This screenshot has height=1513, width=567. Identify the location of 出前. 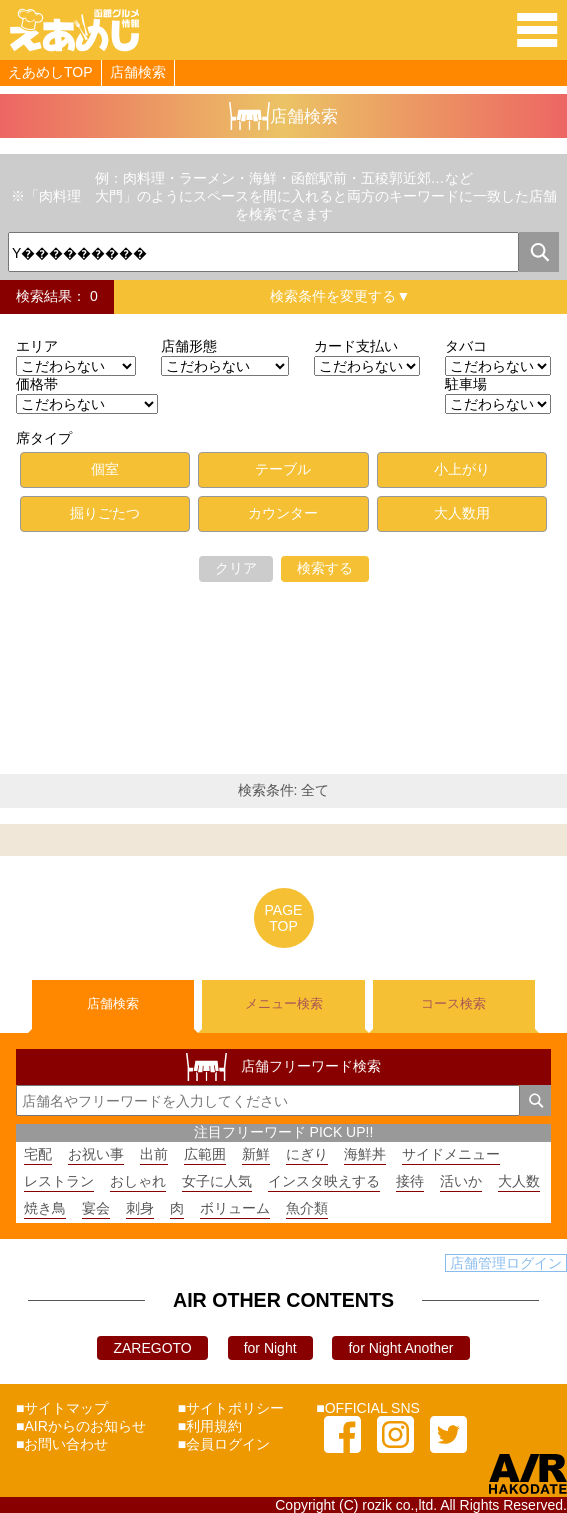
(154, 1154).